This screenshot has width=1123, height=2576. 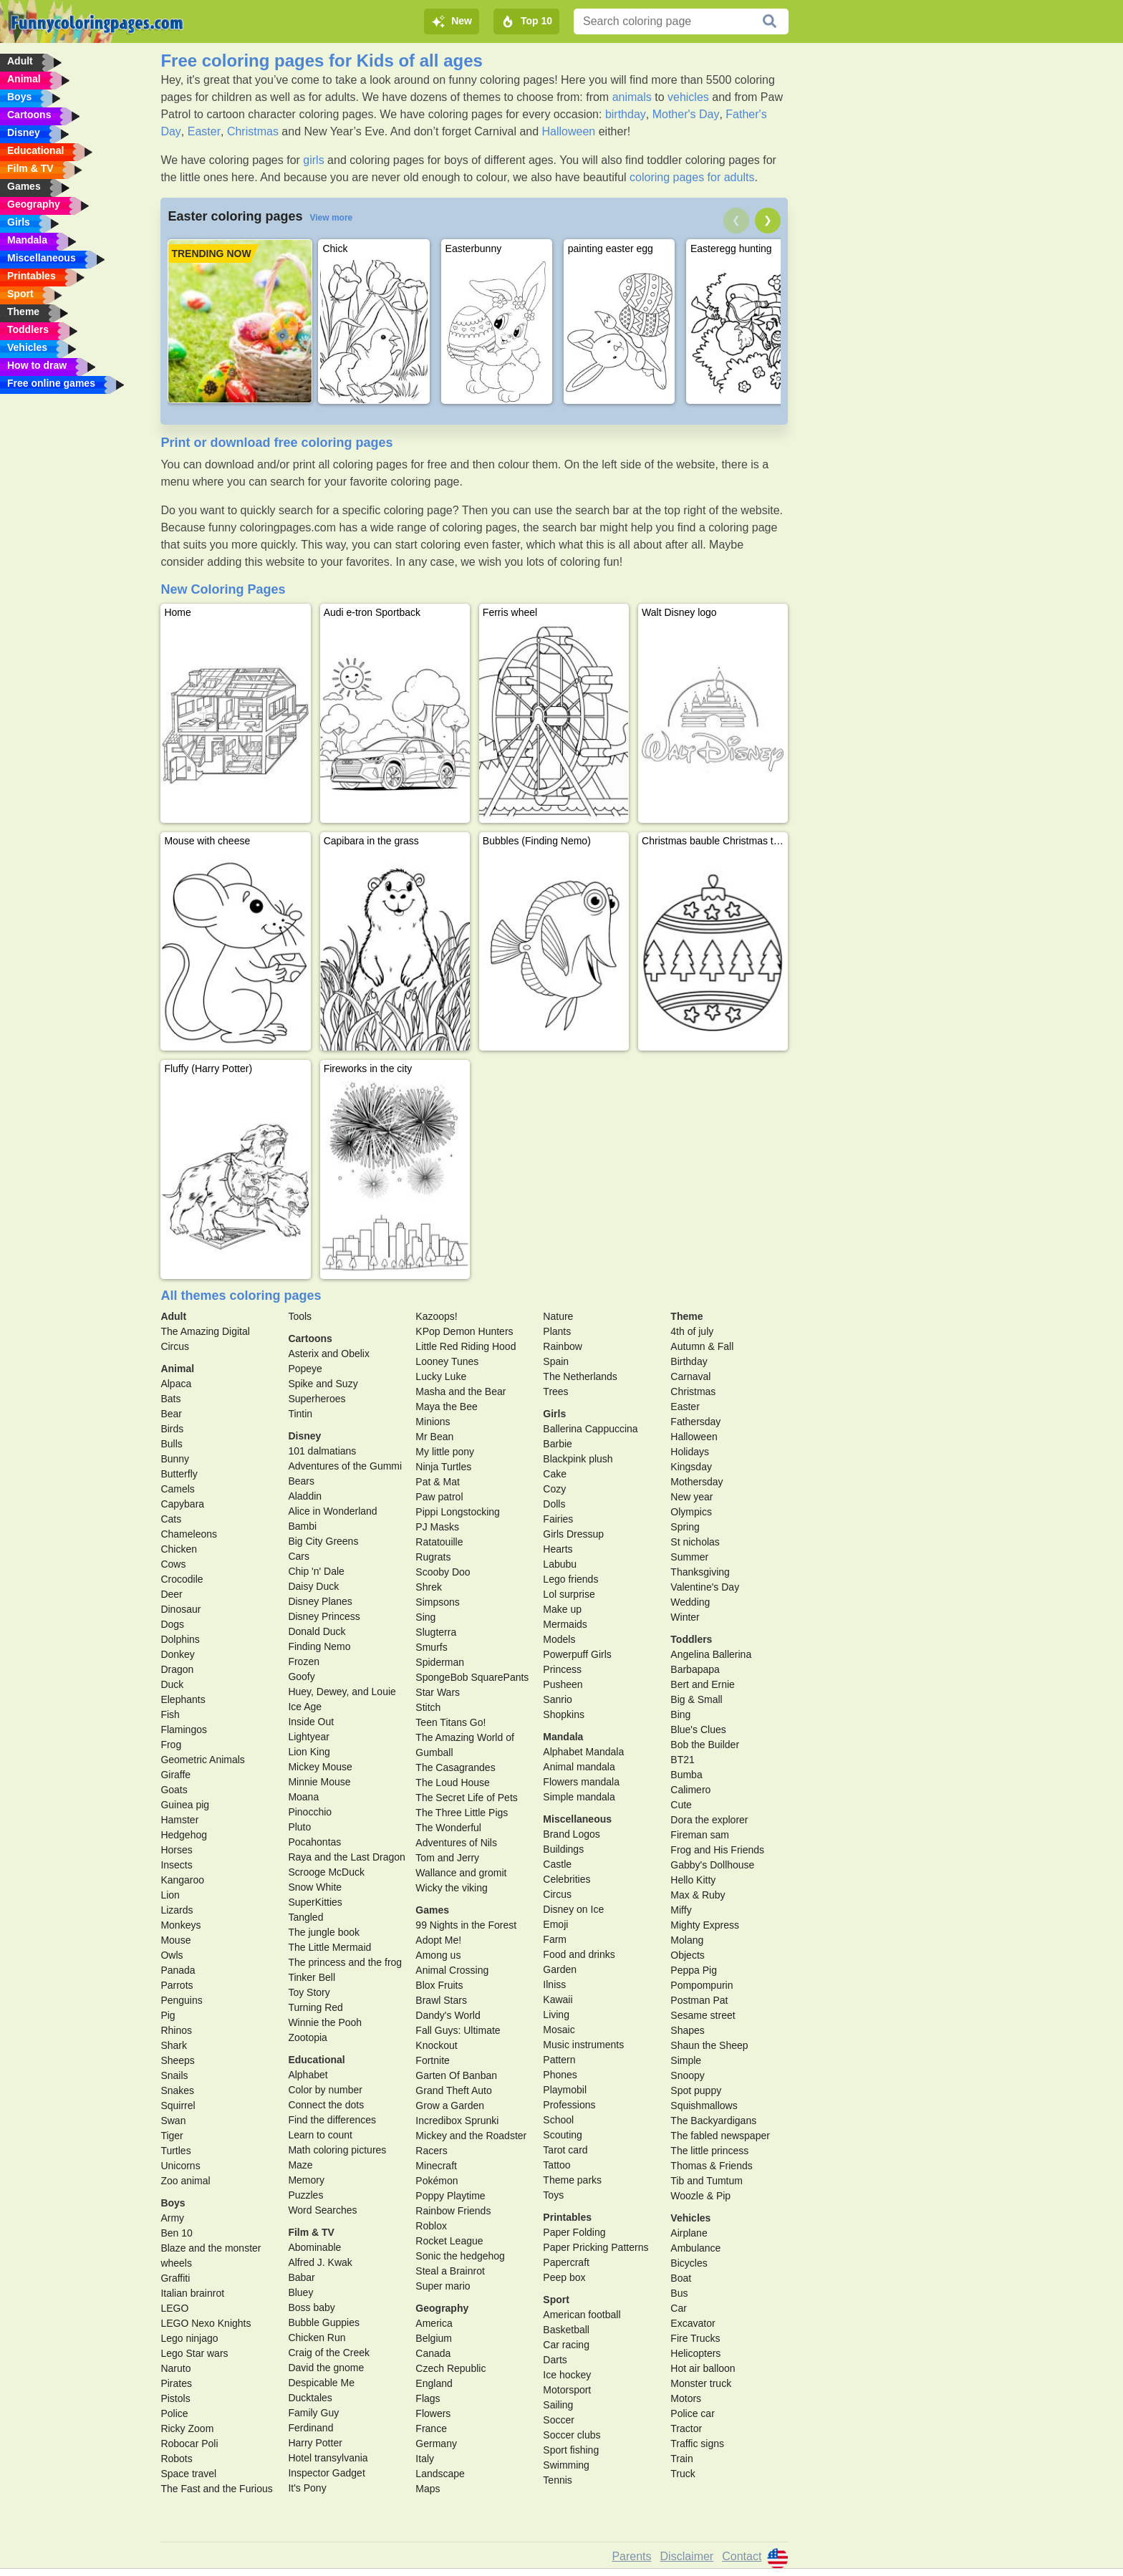 What do you see at coordinates (432, 2060) in the screenshot?
I see `Fortnite` at bounding box center [432, 2060].